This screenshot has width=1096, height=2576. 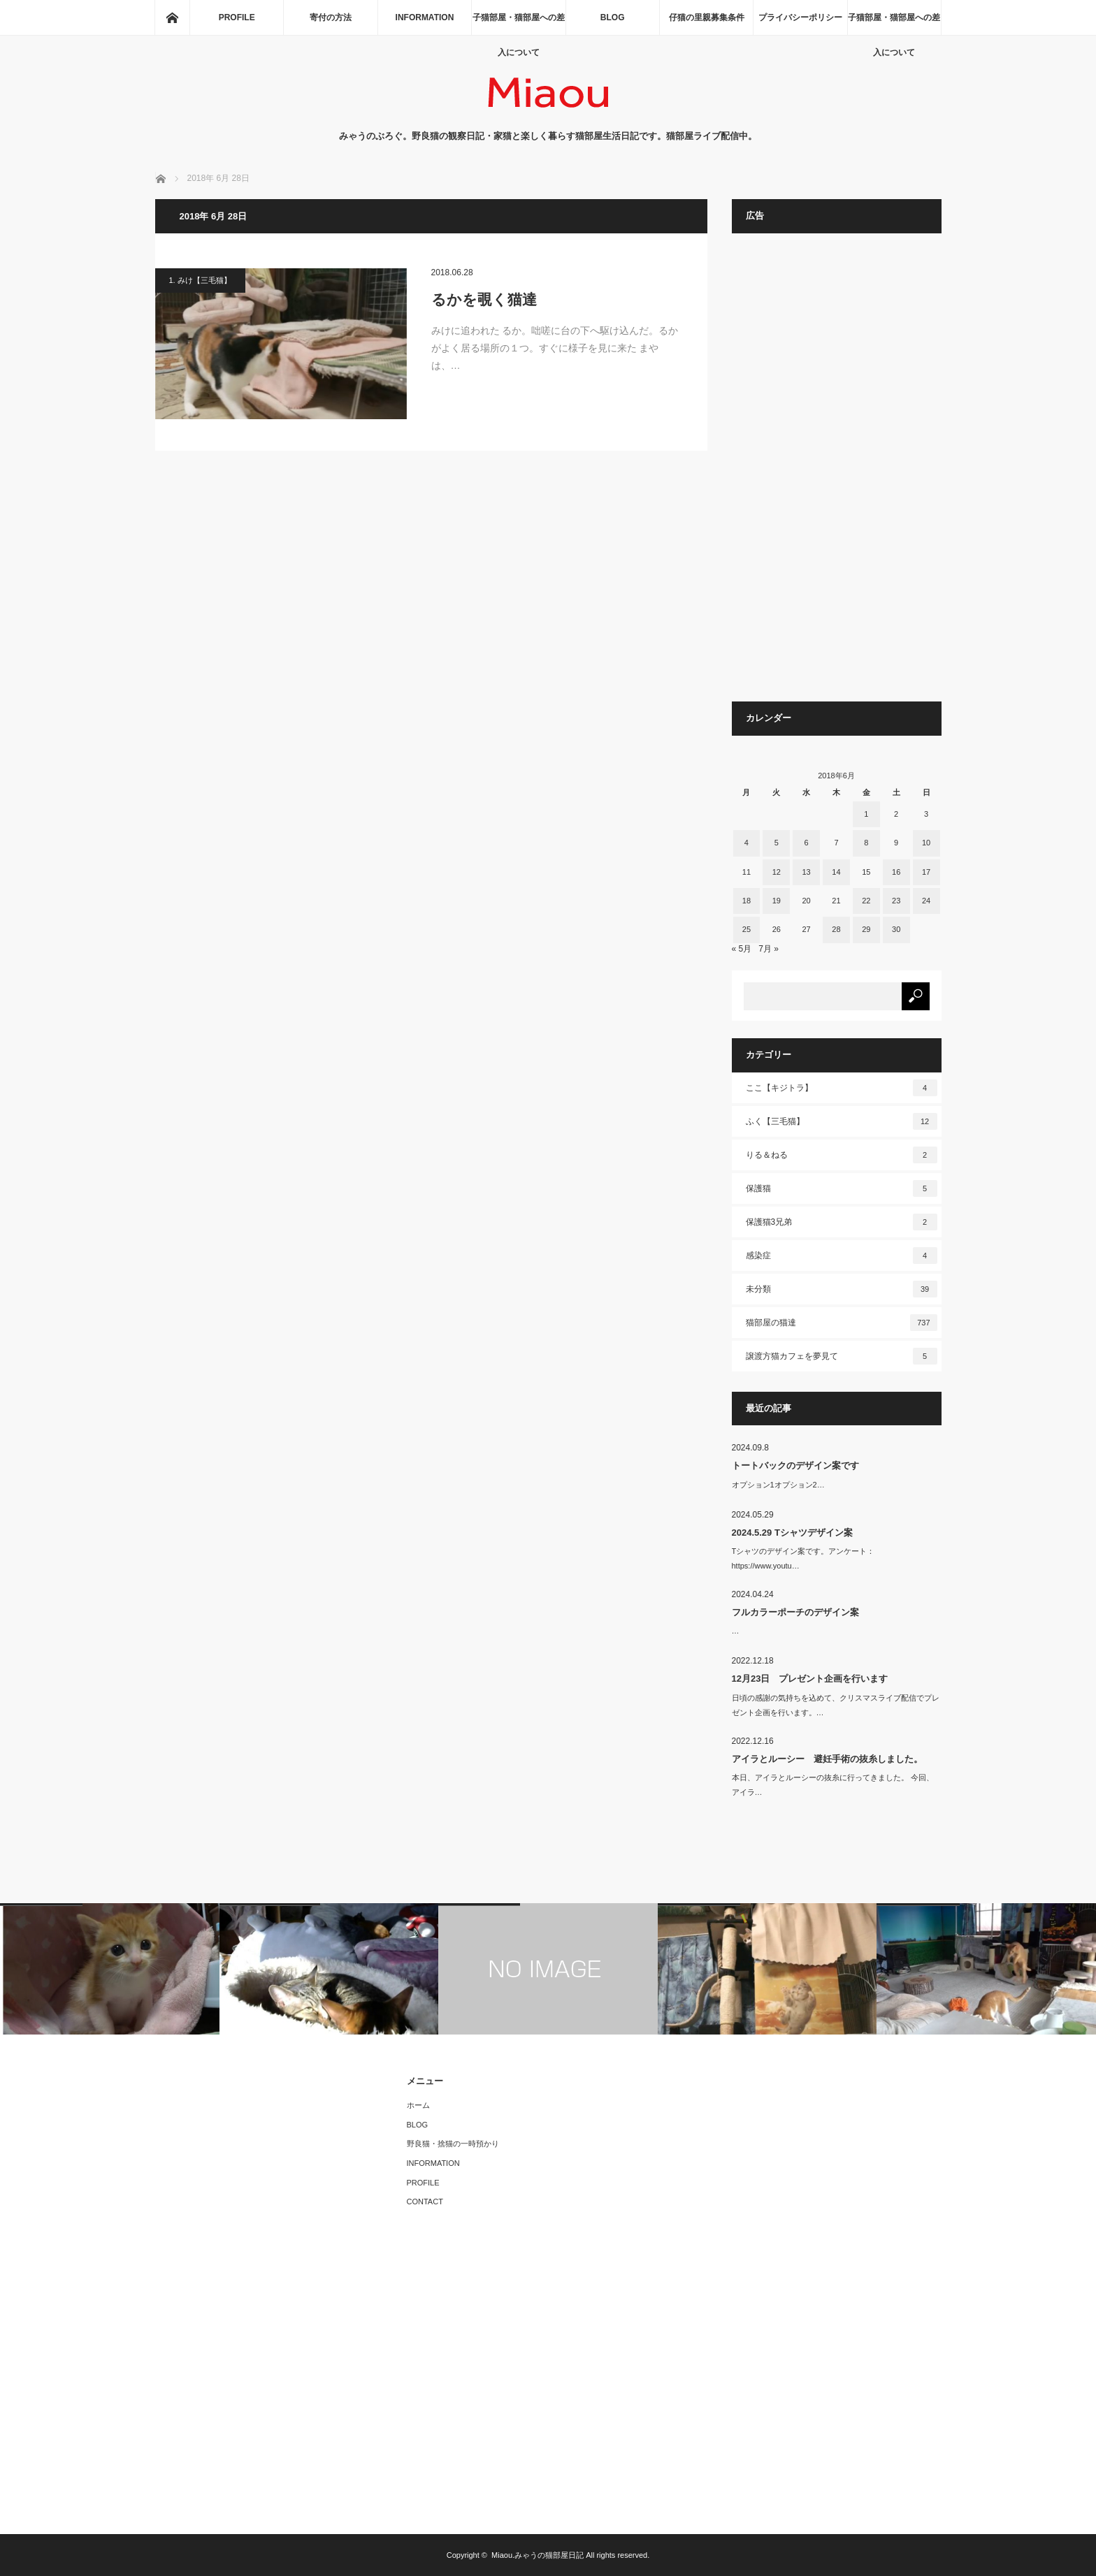 I want to click on 19 [2018年6月19日 に投稿を公開], so click(x=776, y=900).